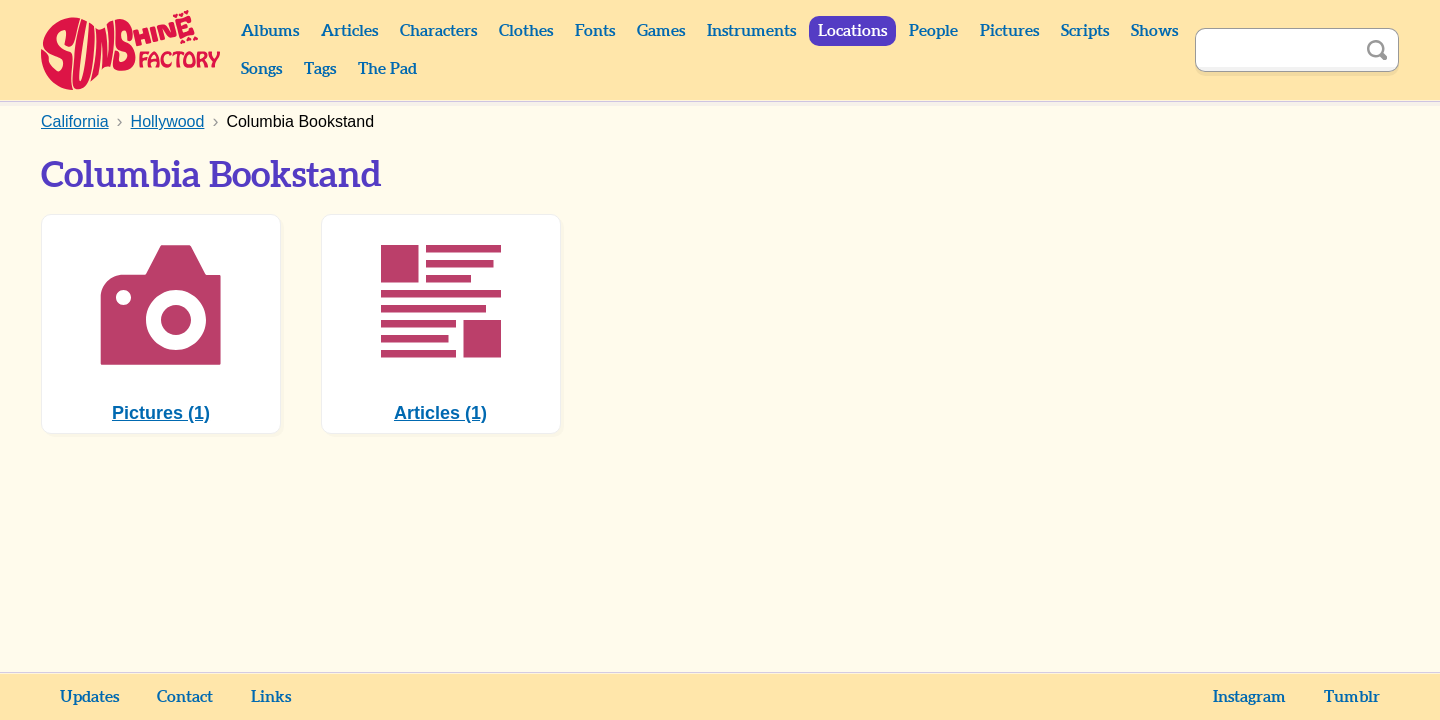 Image resolution: width=1440 pixels, height=720 pixels. I want to click on Articles, so click(349, 31).